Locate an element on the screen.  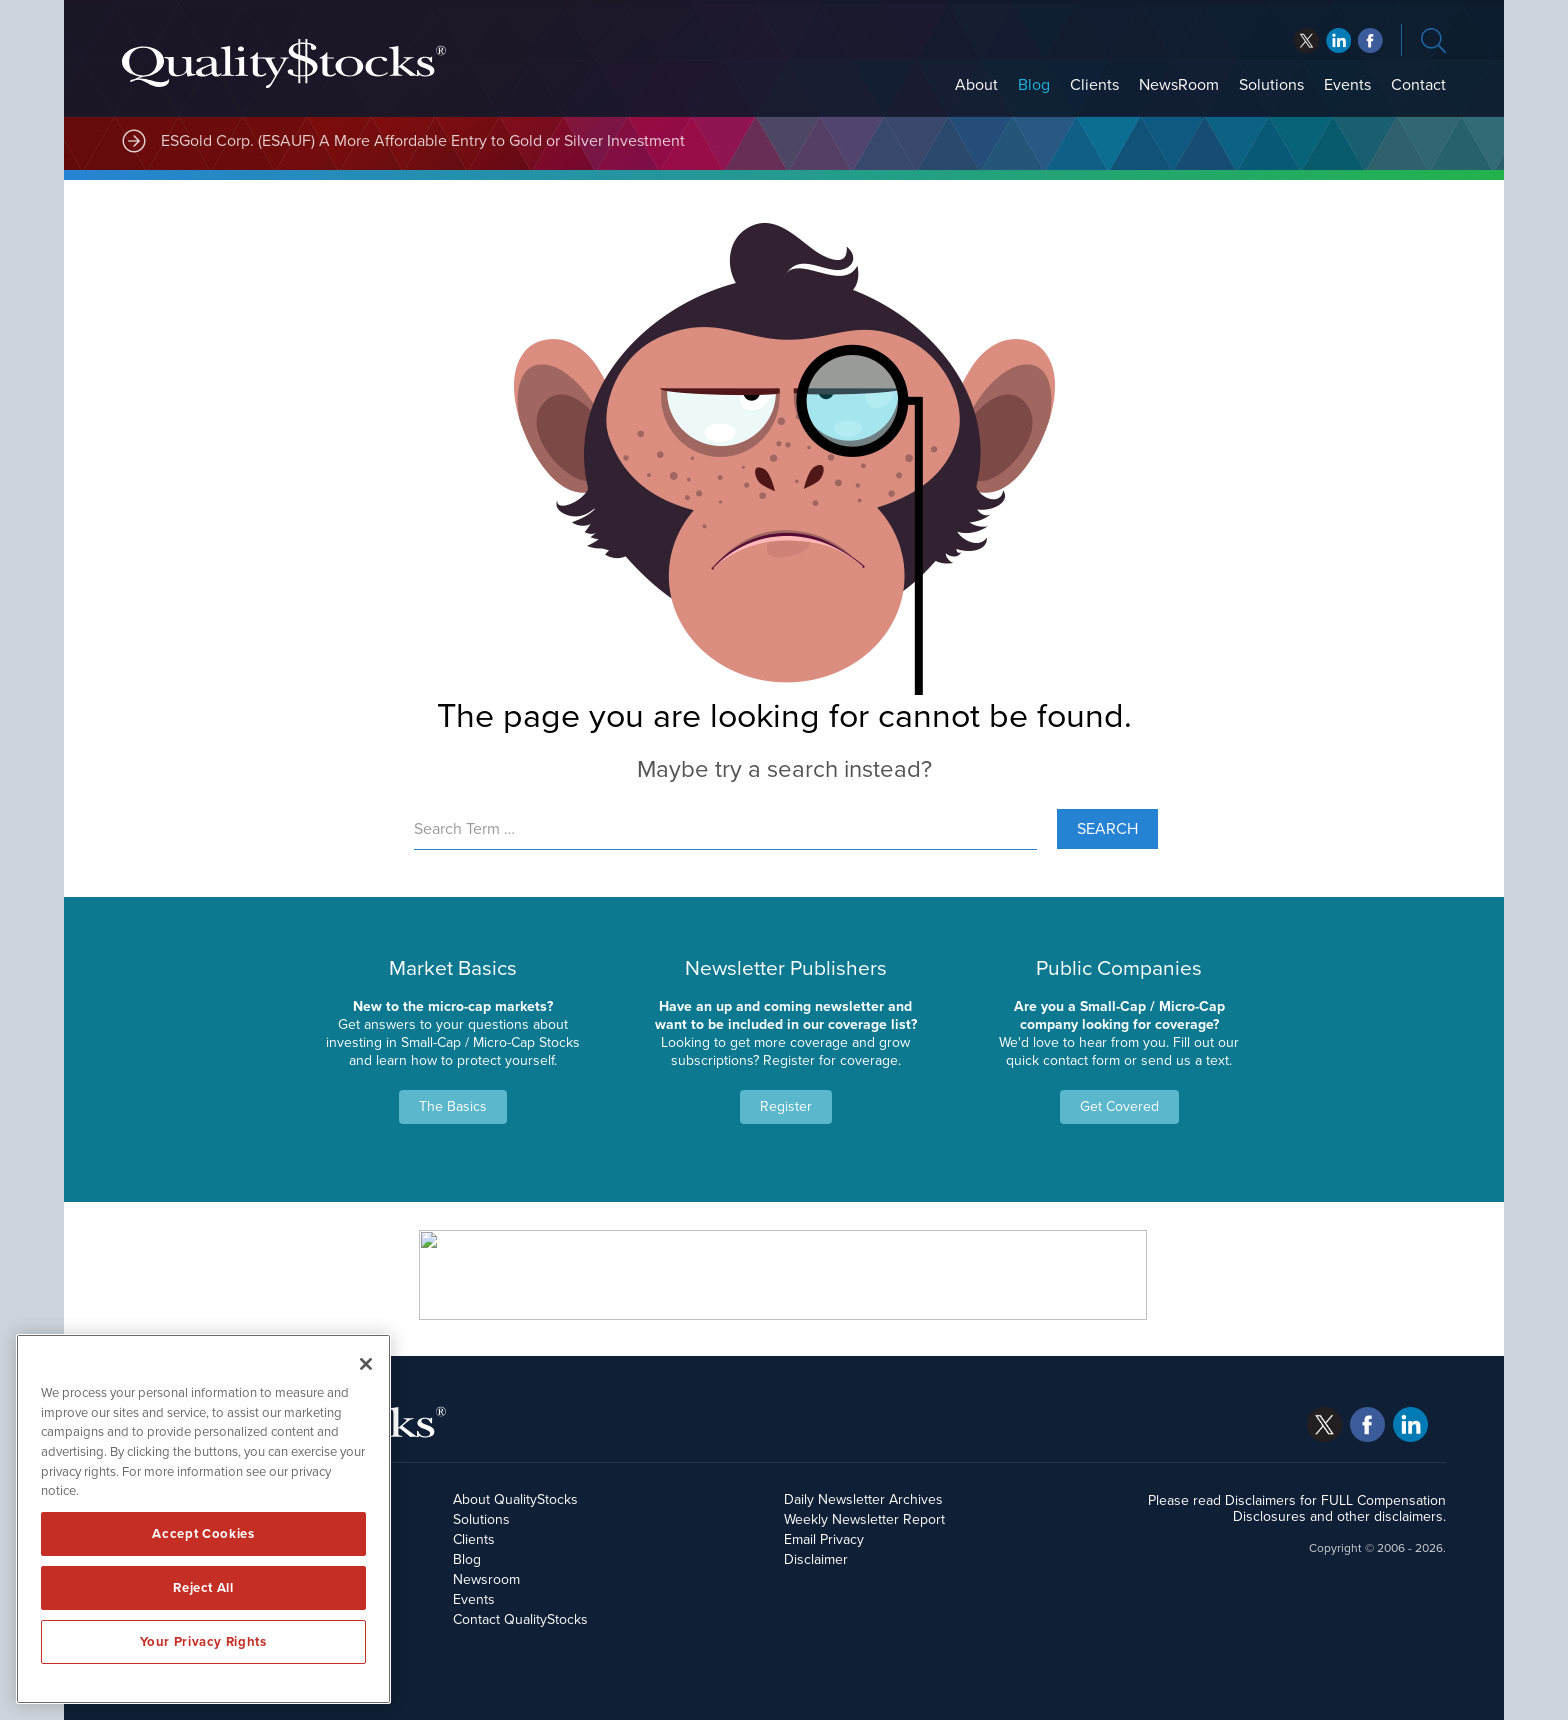
The Basics is located at coordinates (453, 1106).